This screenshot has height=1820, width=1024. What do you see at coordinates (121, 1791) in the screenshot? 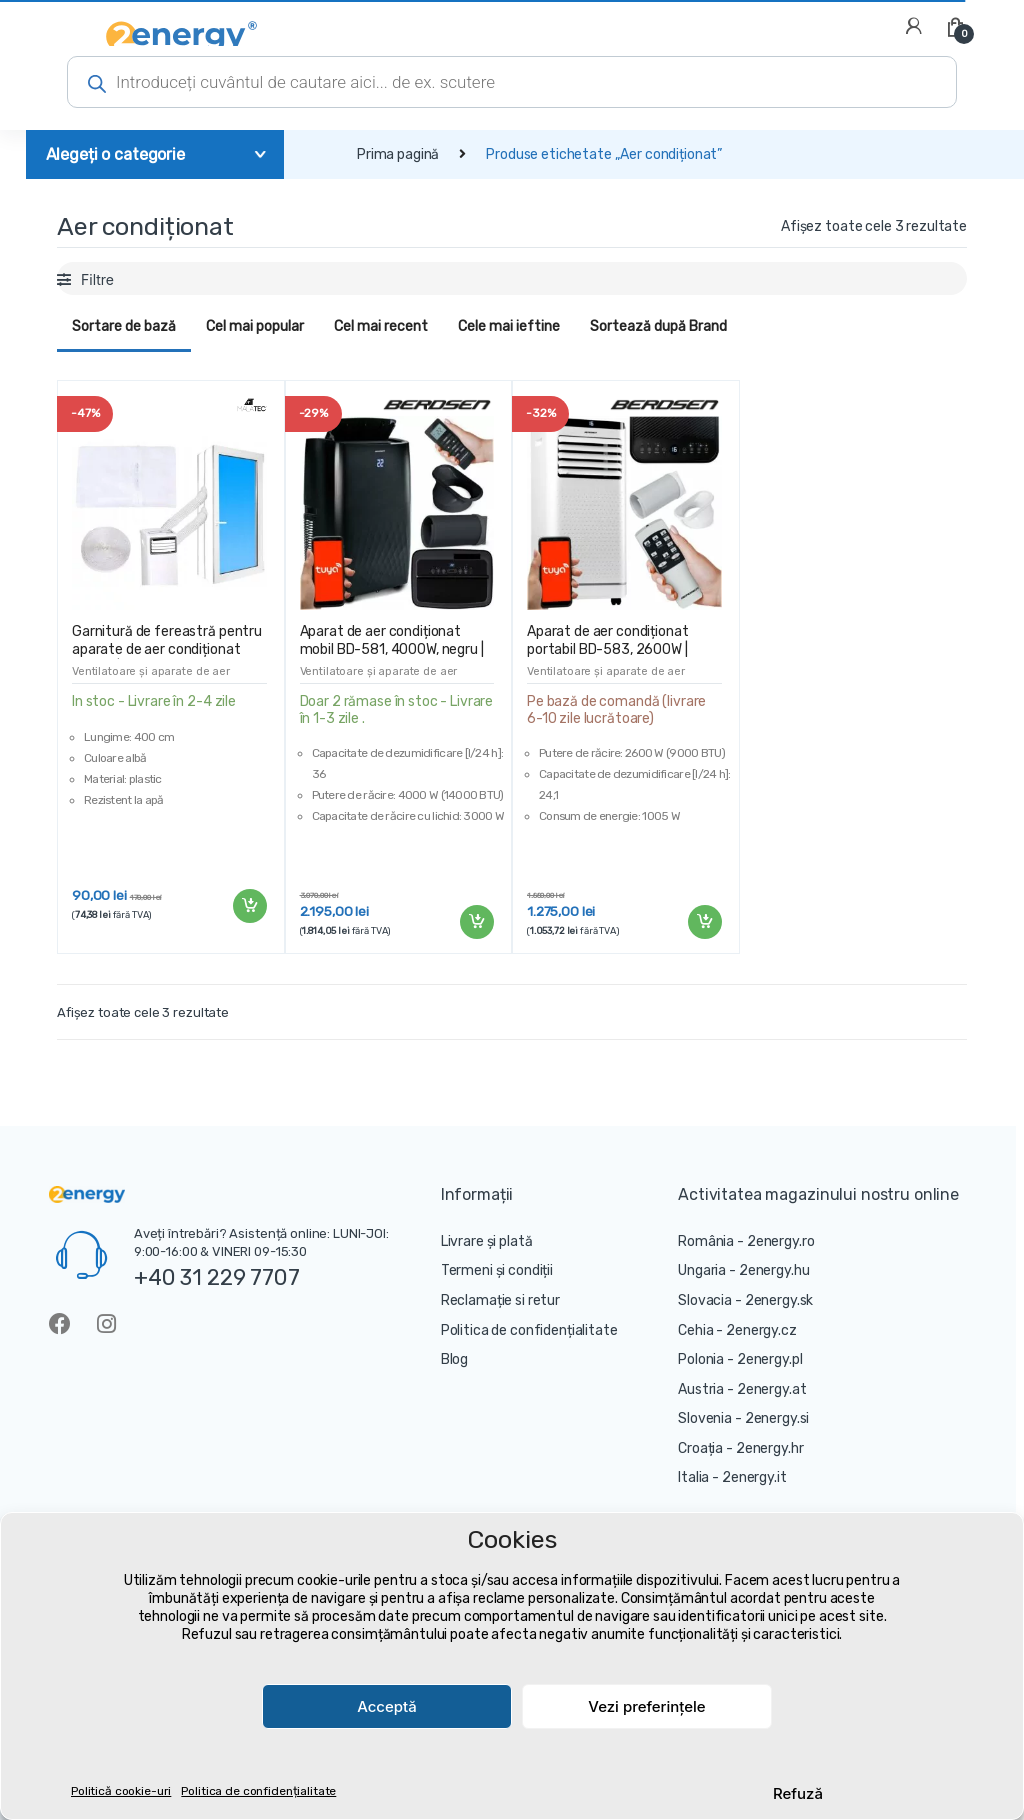
I see `Politică cookie-uri` at bounding box center [121, 1791].